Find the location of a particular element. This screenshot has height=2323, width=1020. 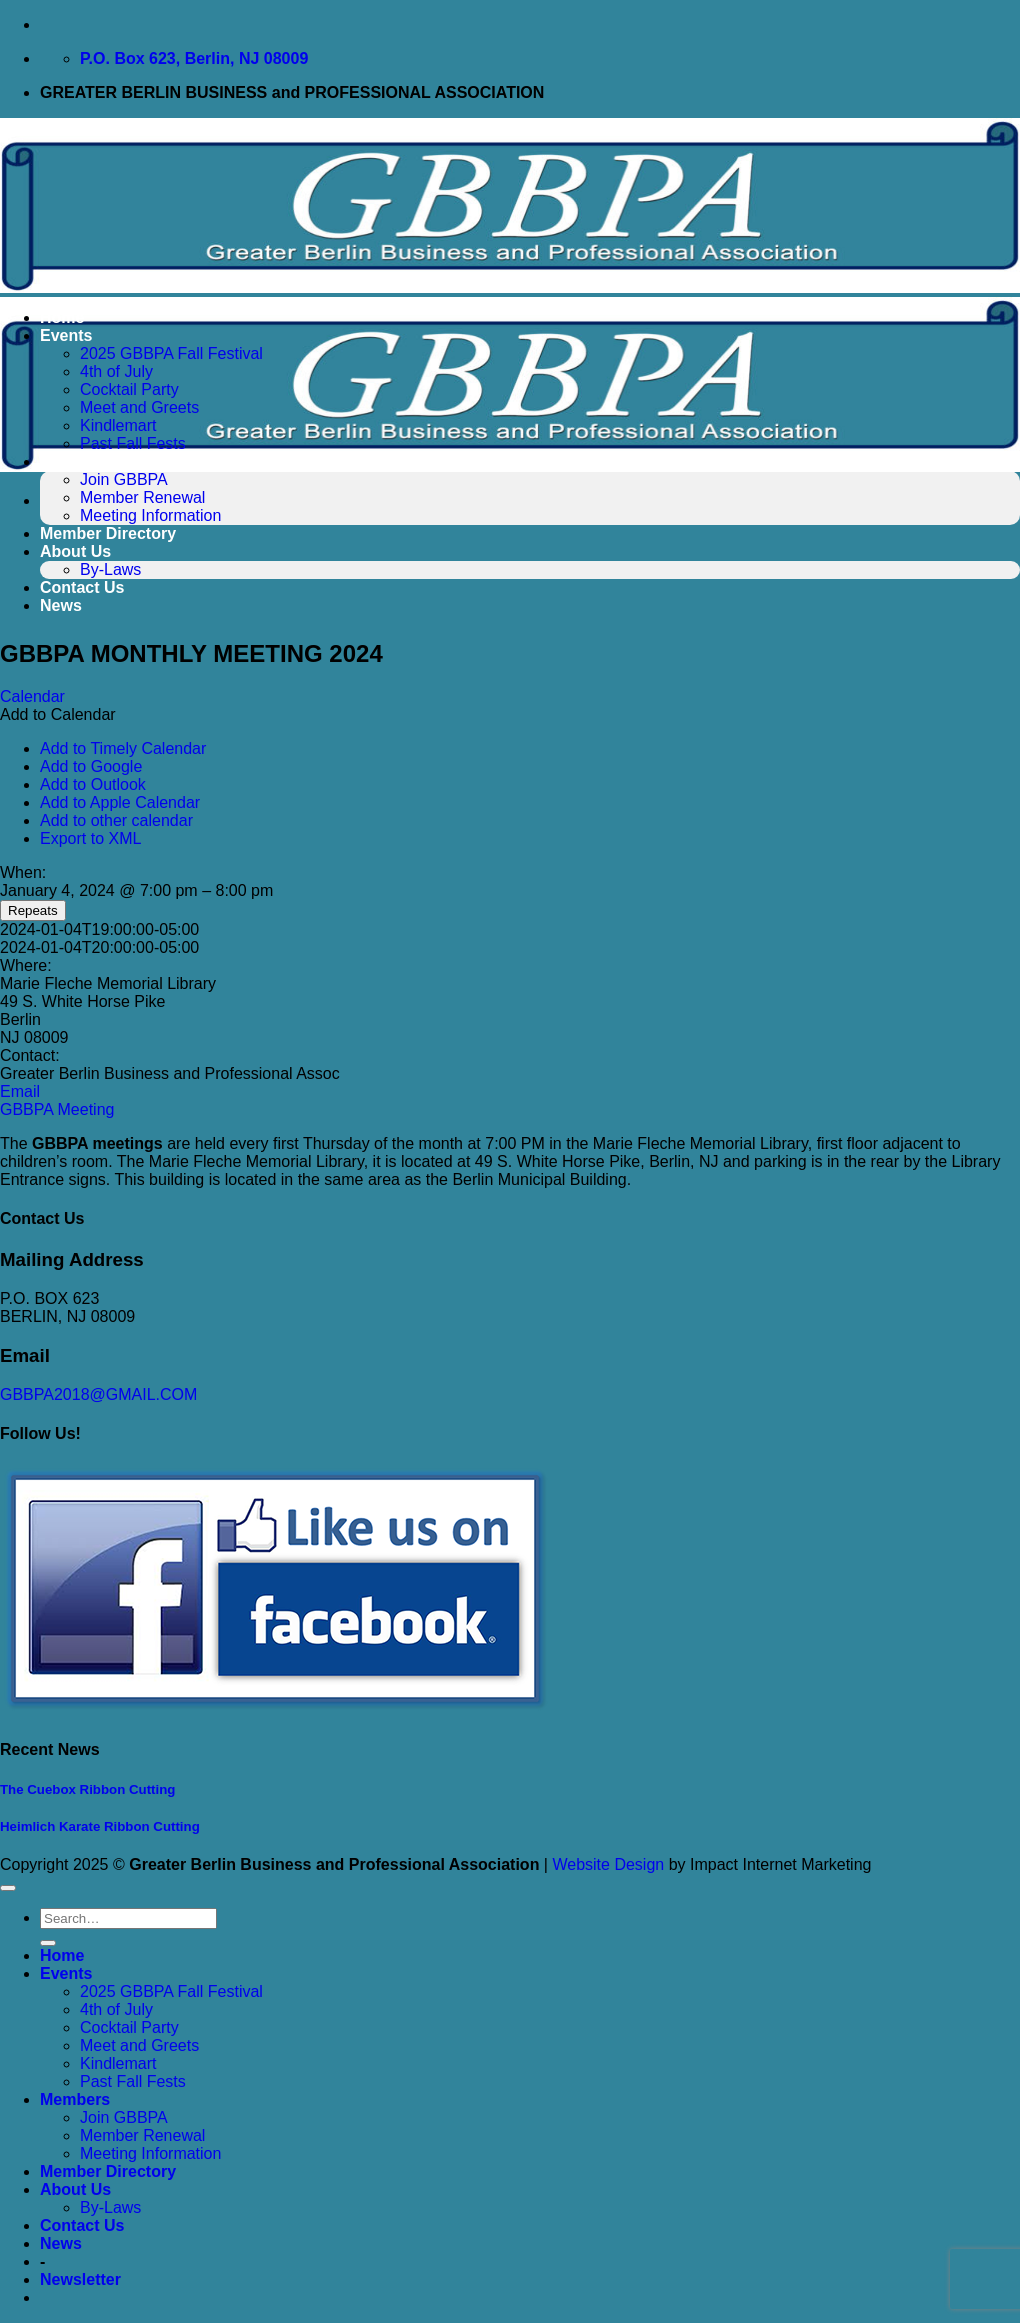

Member Directory is located at coordinates (108, 533).